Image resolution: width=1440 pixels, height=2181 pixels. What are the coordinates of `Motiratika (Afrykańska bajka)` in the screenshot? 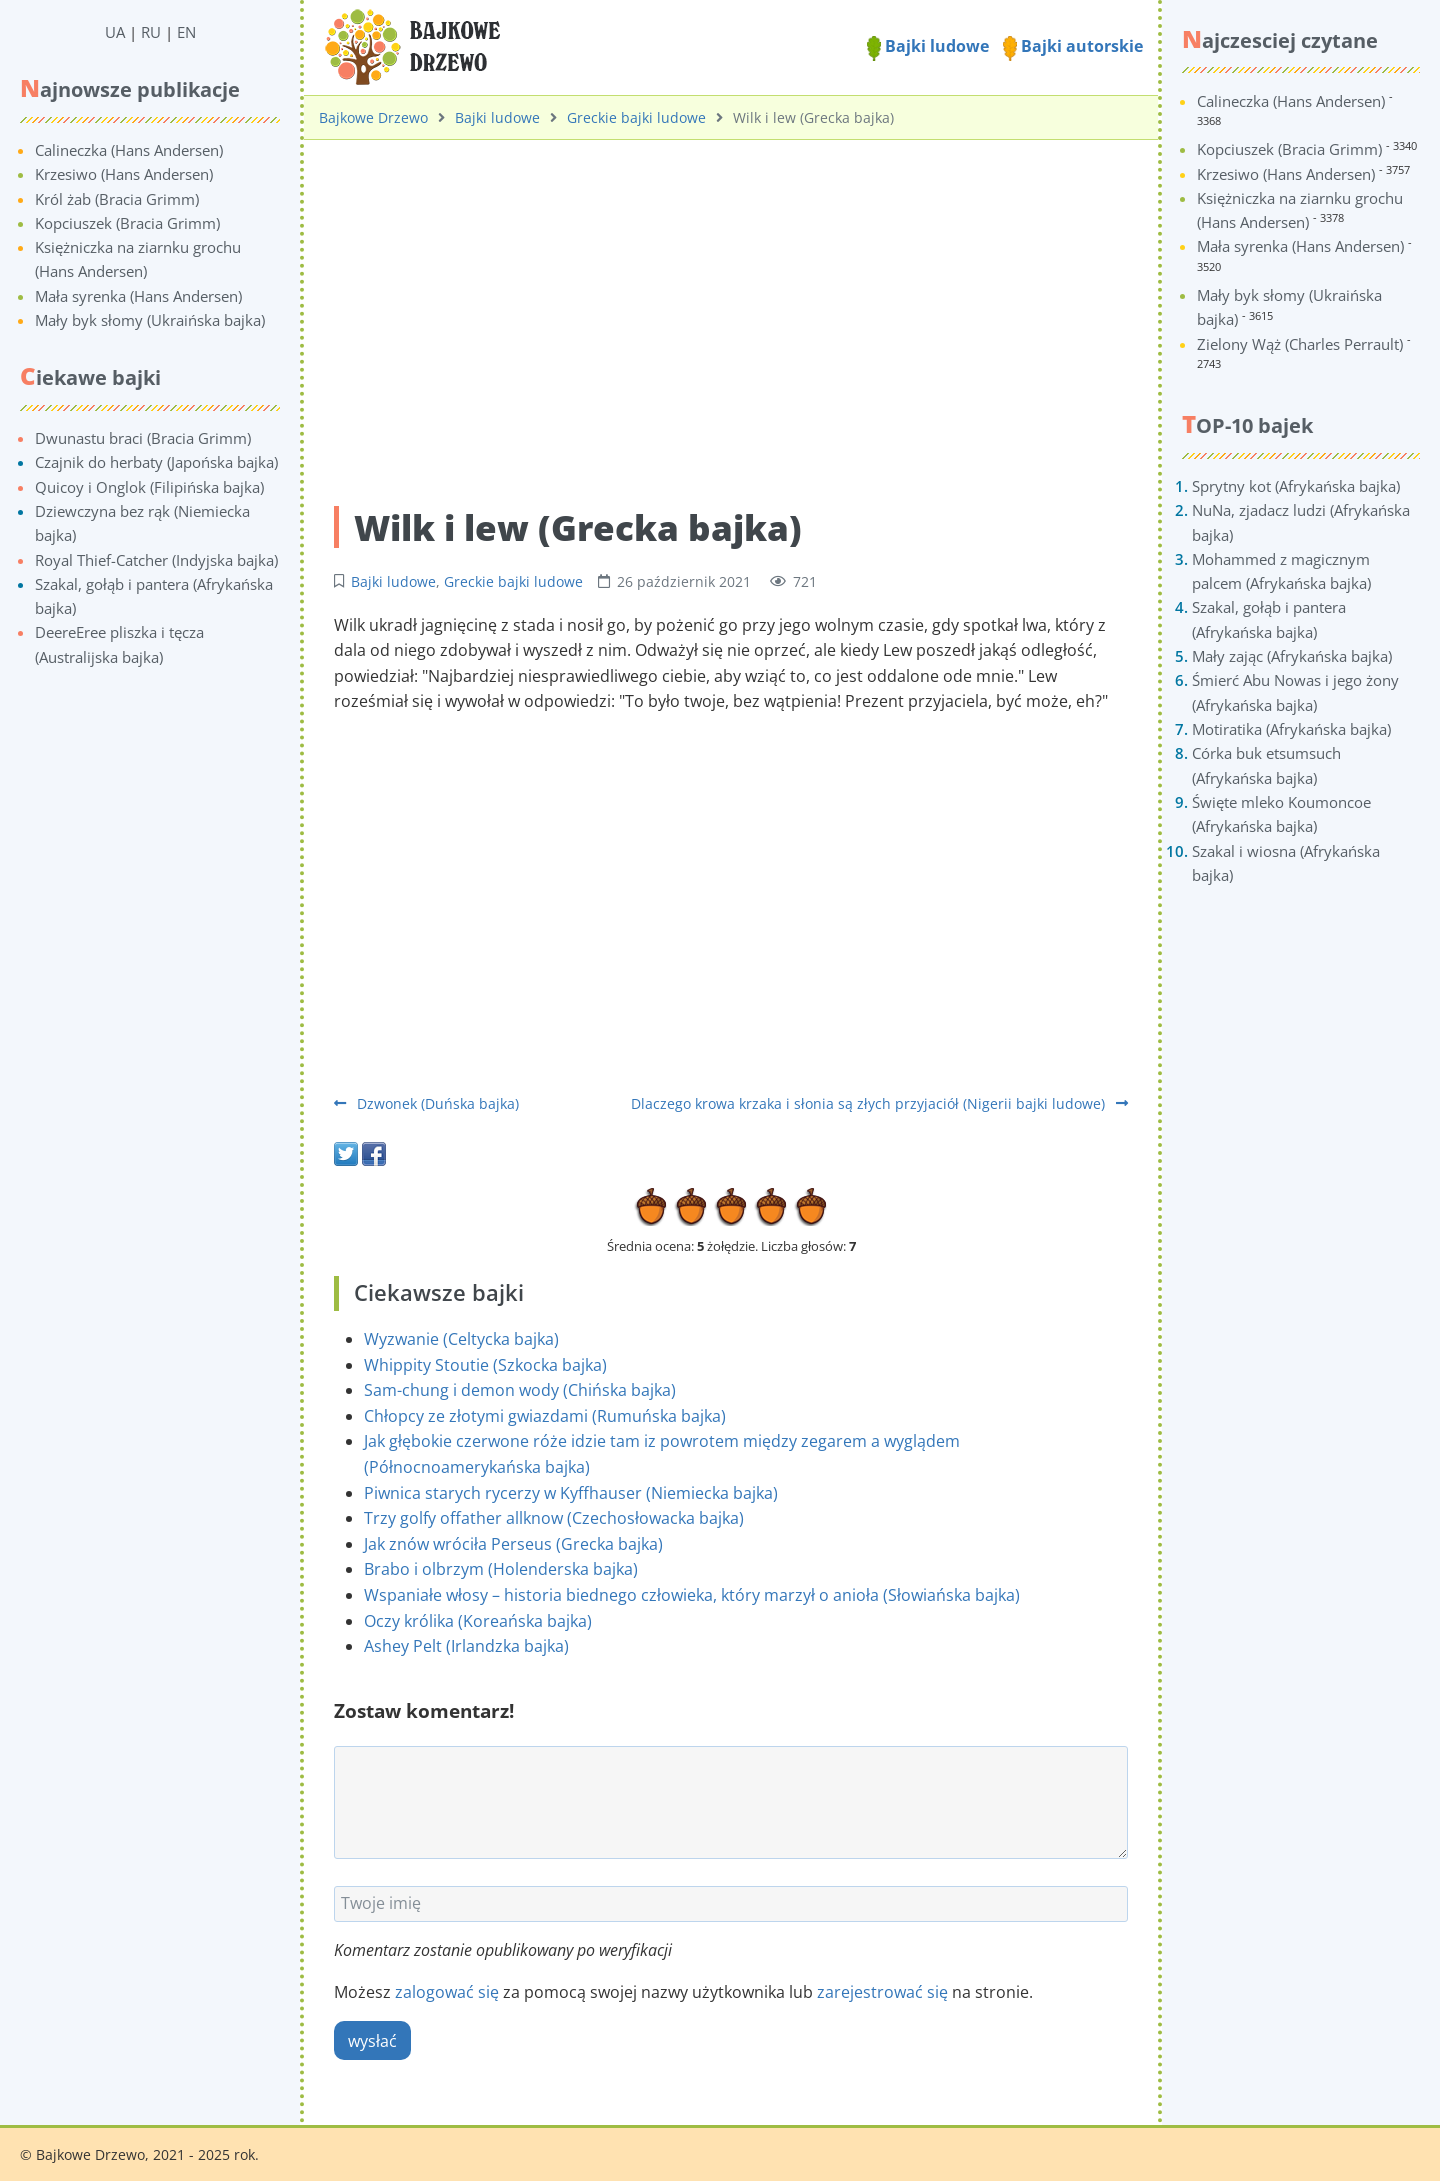 It's located at (1291, 729).